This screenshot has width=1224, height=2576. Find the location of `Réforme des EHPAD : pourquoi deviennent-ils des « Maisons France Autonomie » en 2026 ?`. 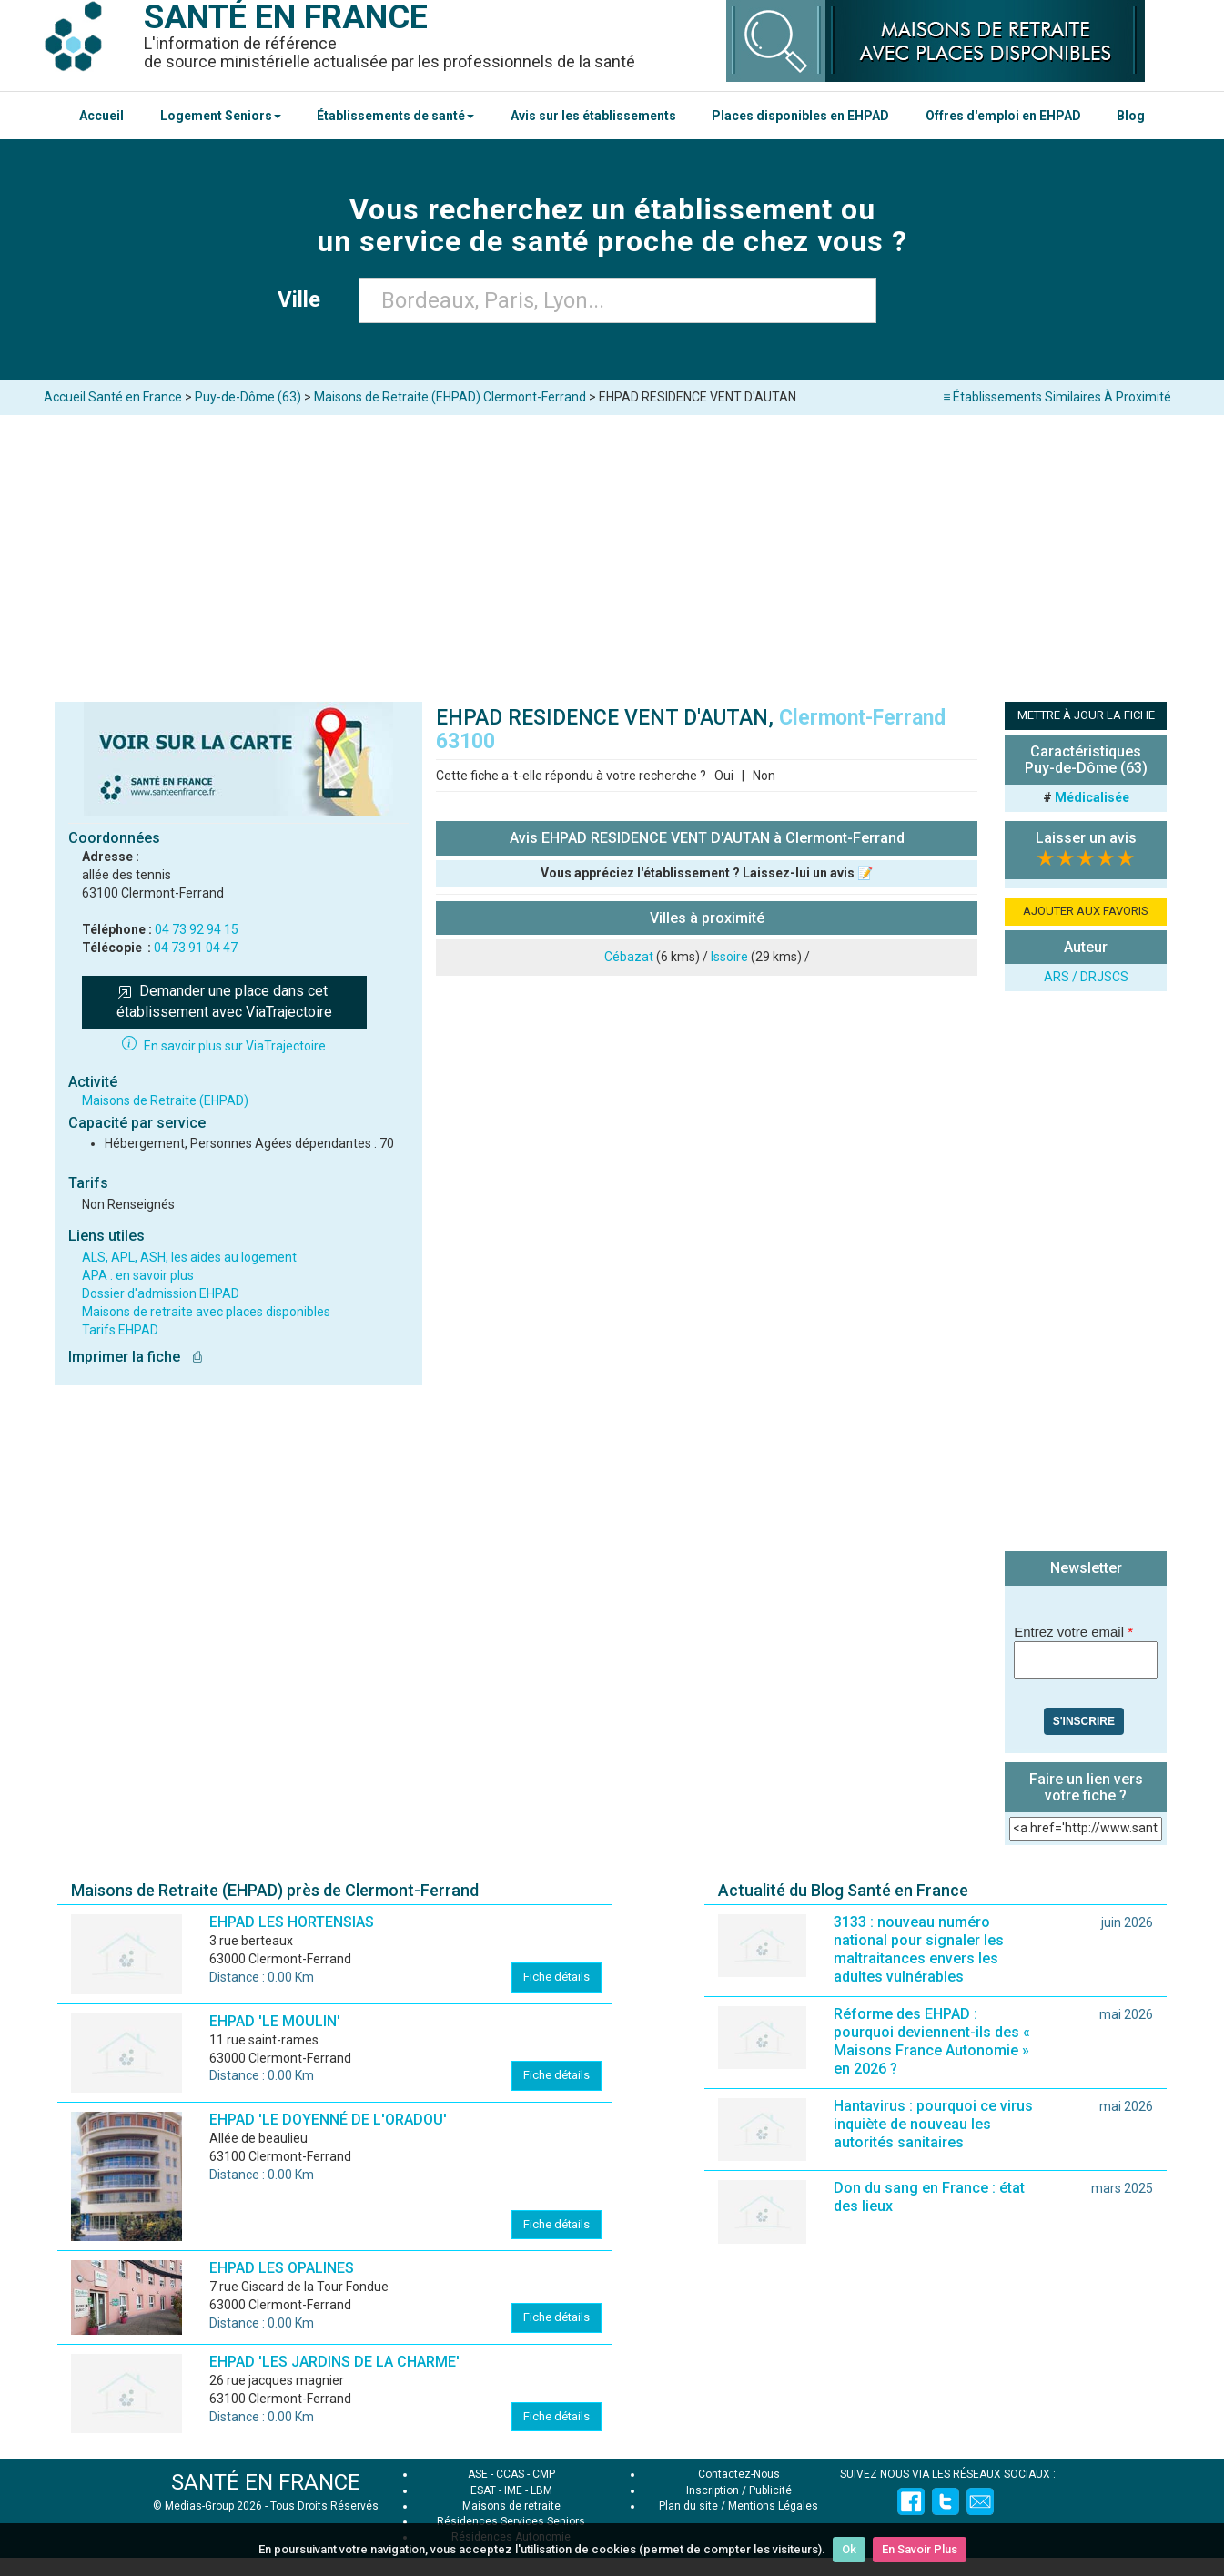

Réforme des EHPAD : pourquoi deviennent-ils des « Maisons France Autonomie » en 2026 ? is located at coordinates (932, 2041).